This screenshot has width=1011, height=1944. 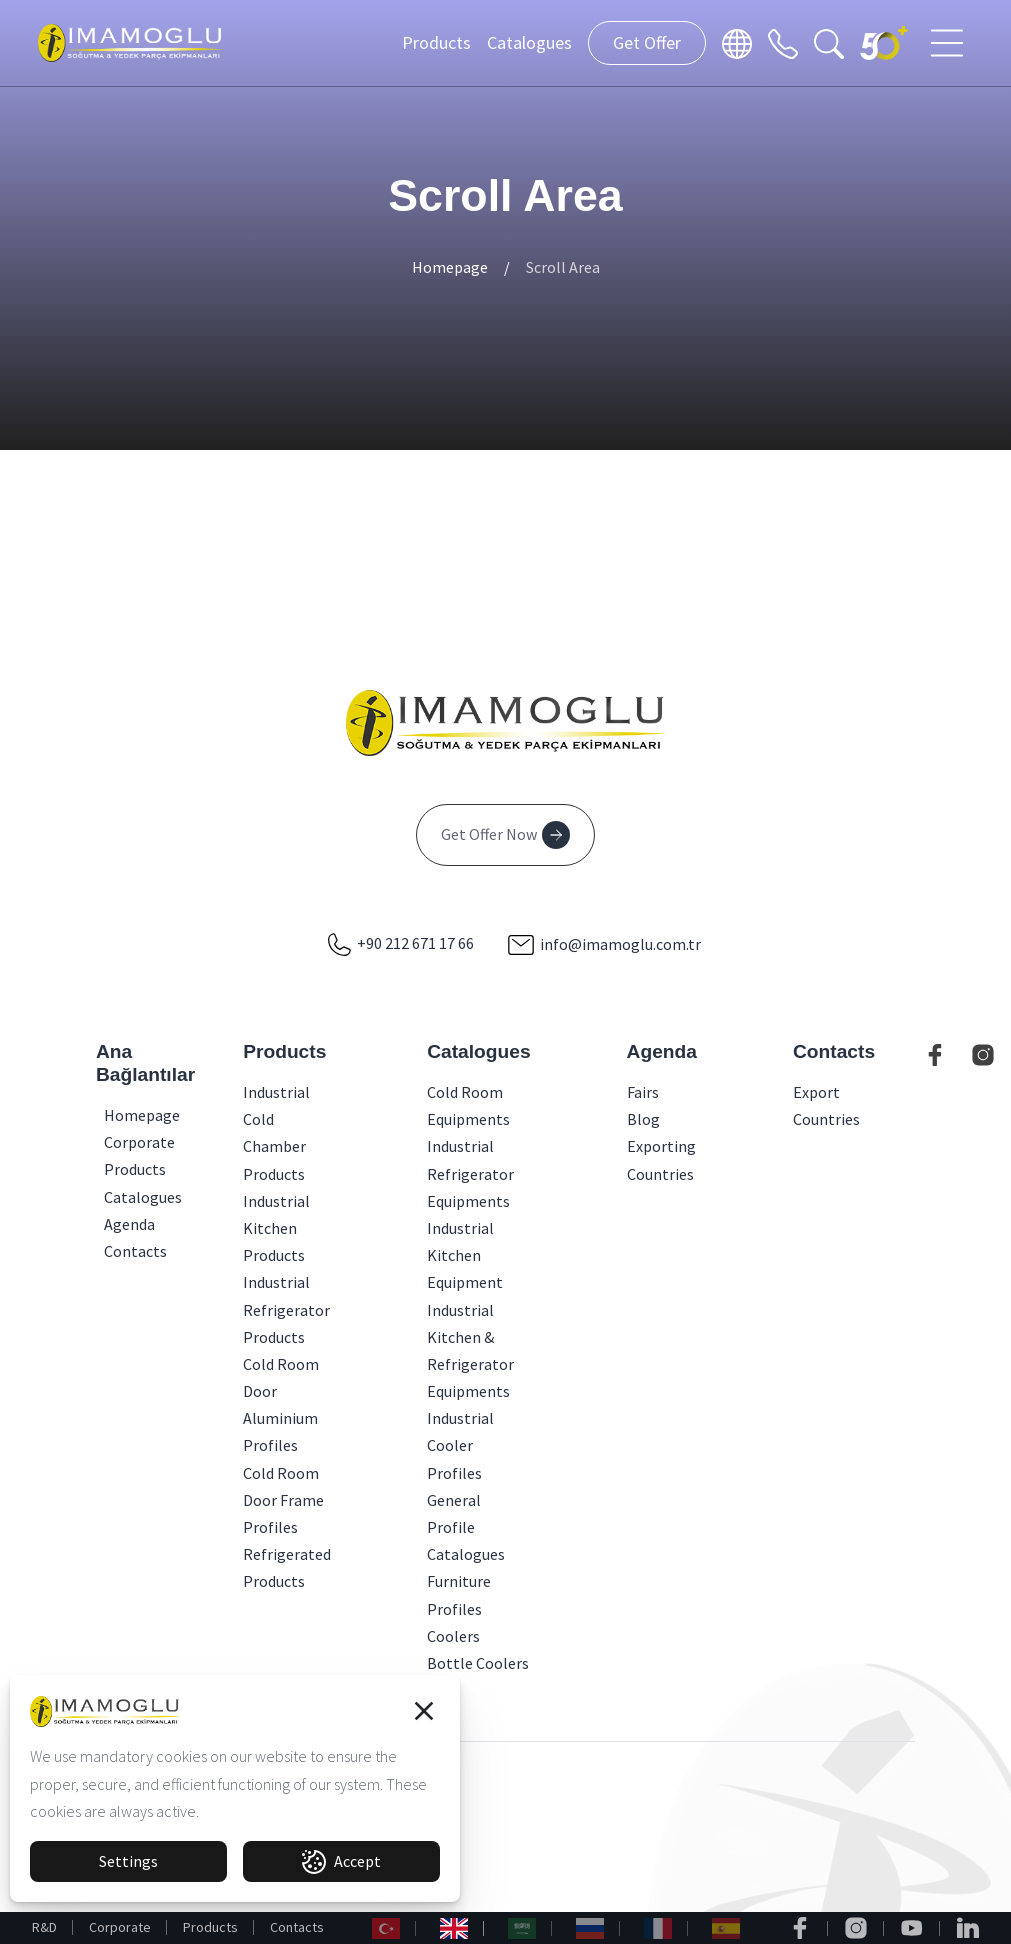 What do you see at coordinates (647, 42) in the screenshot?
I see `Get Offer` at bounding box center [647, 42].